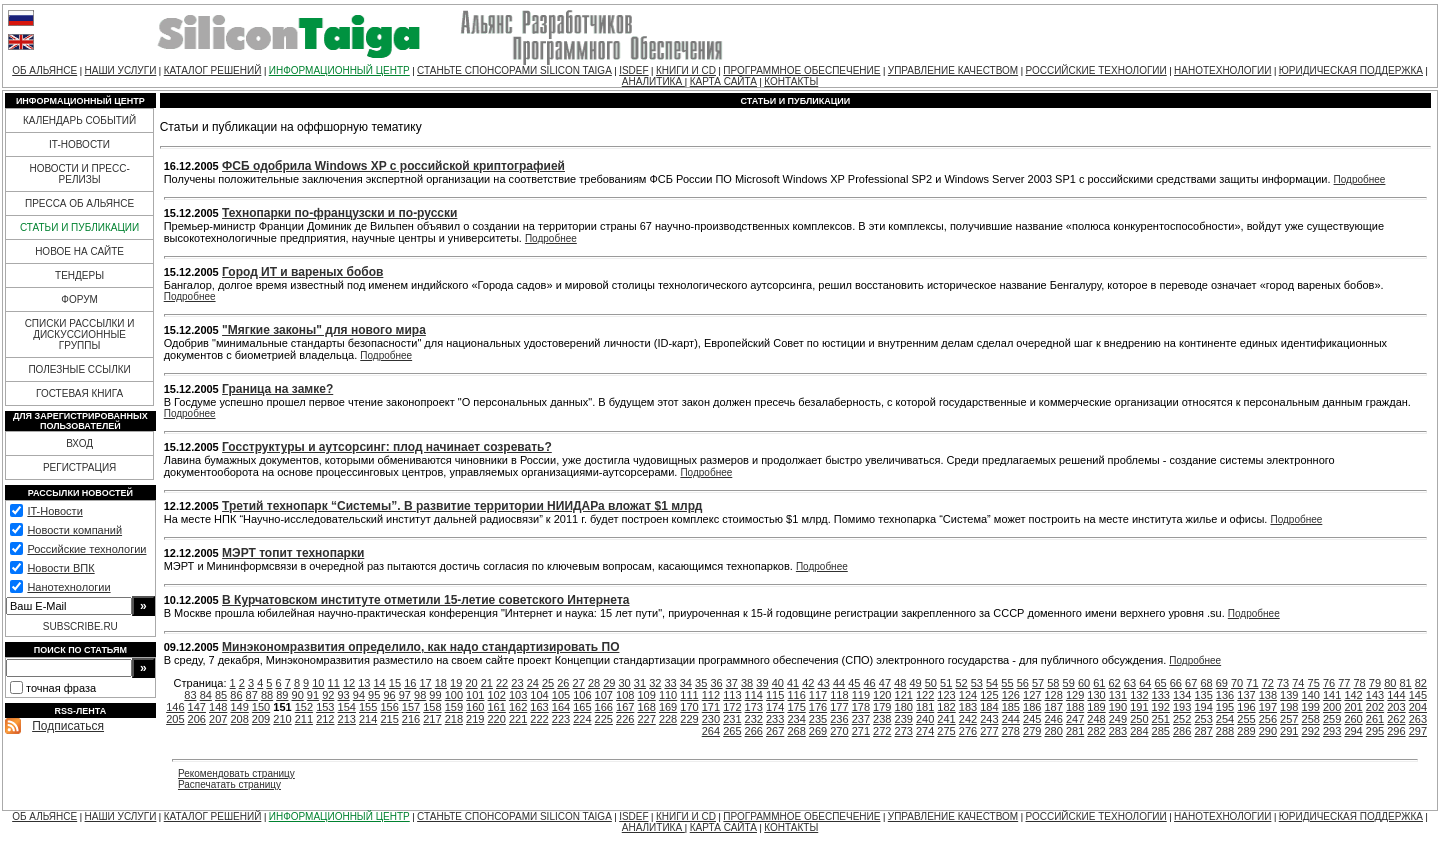  Describe the element at coordinates (839, 695) in the screenshot. I see `118` at that location.